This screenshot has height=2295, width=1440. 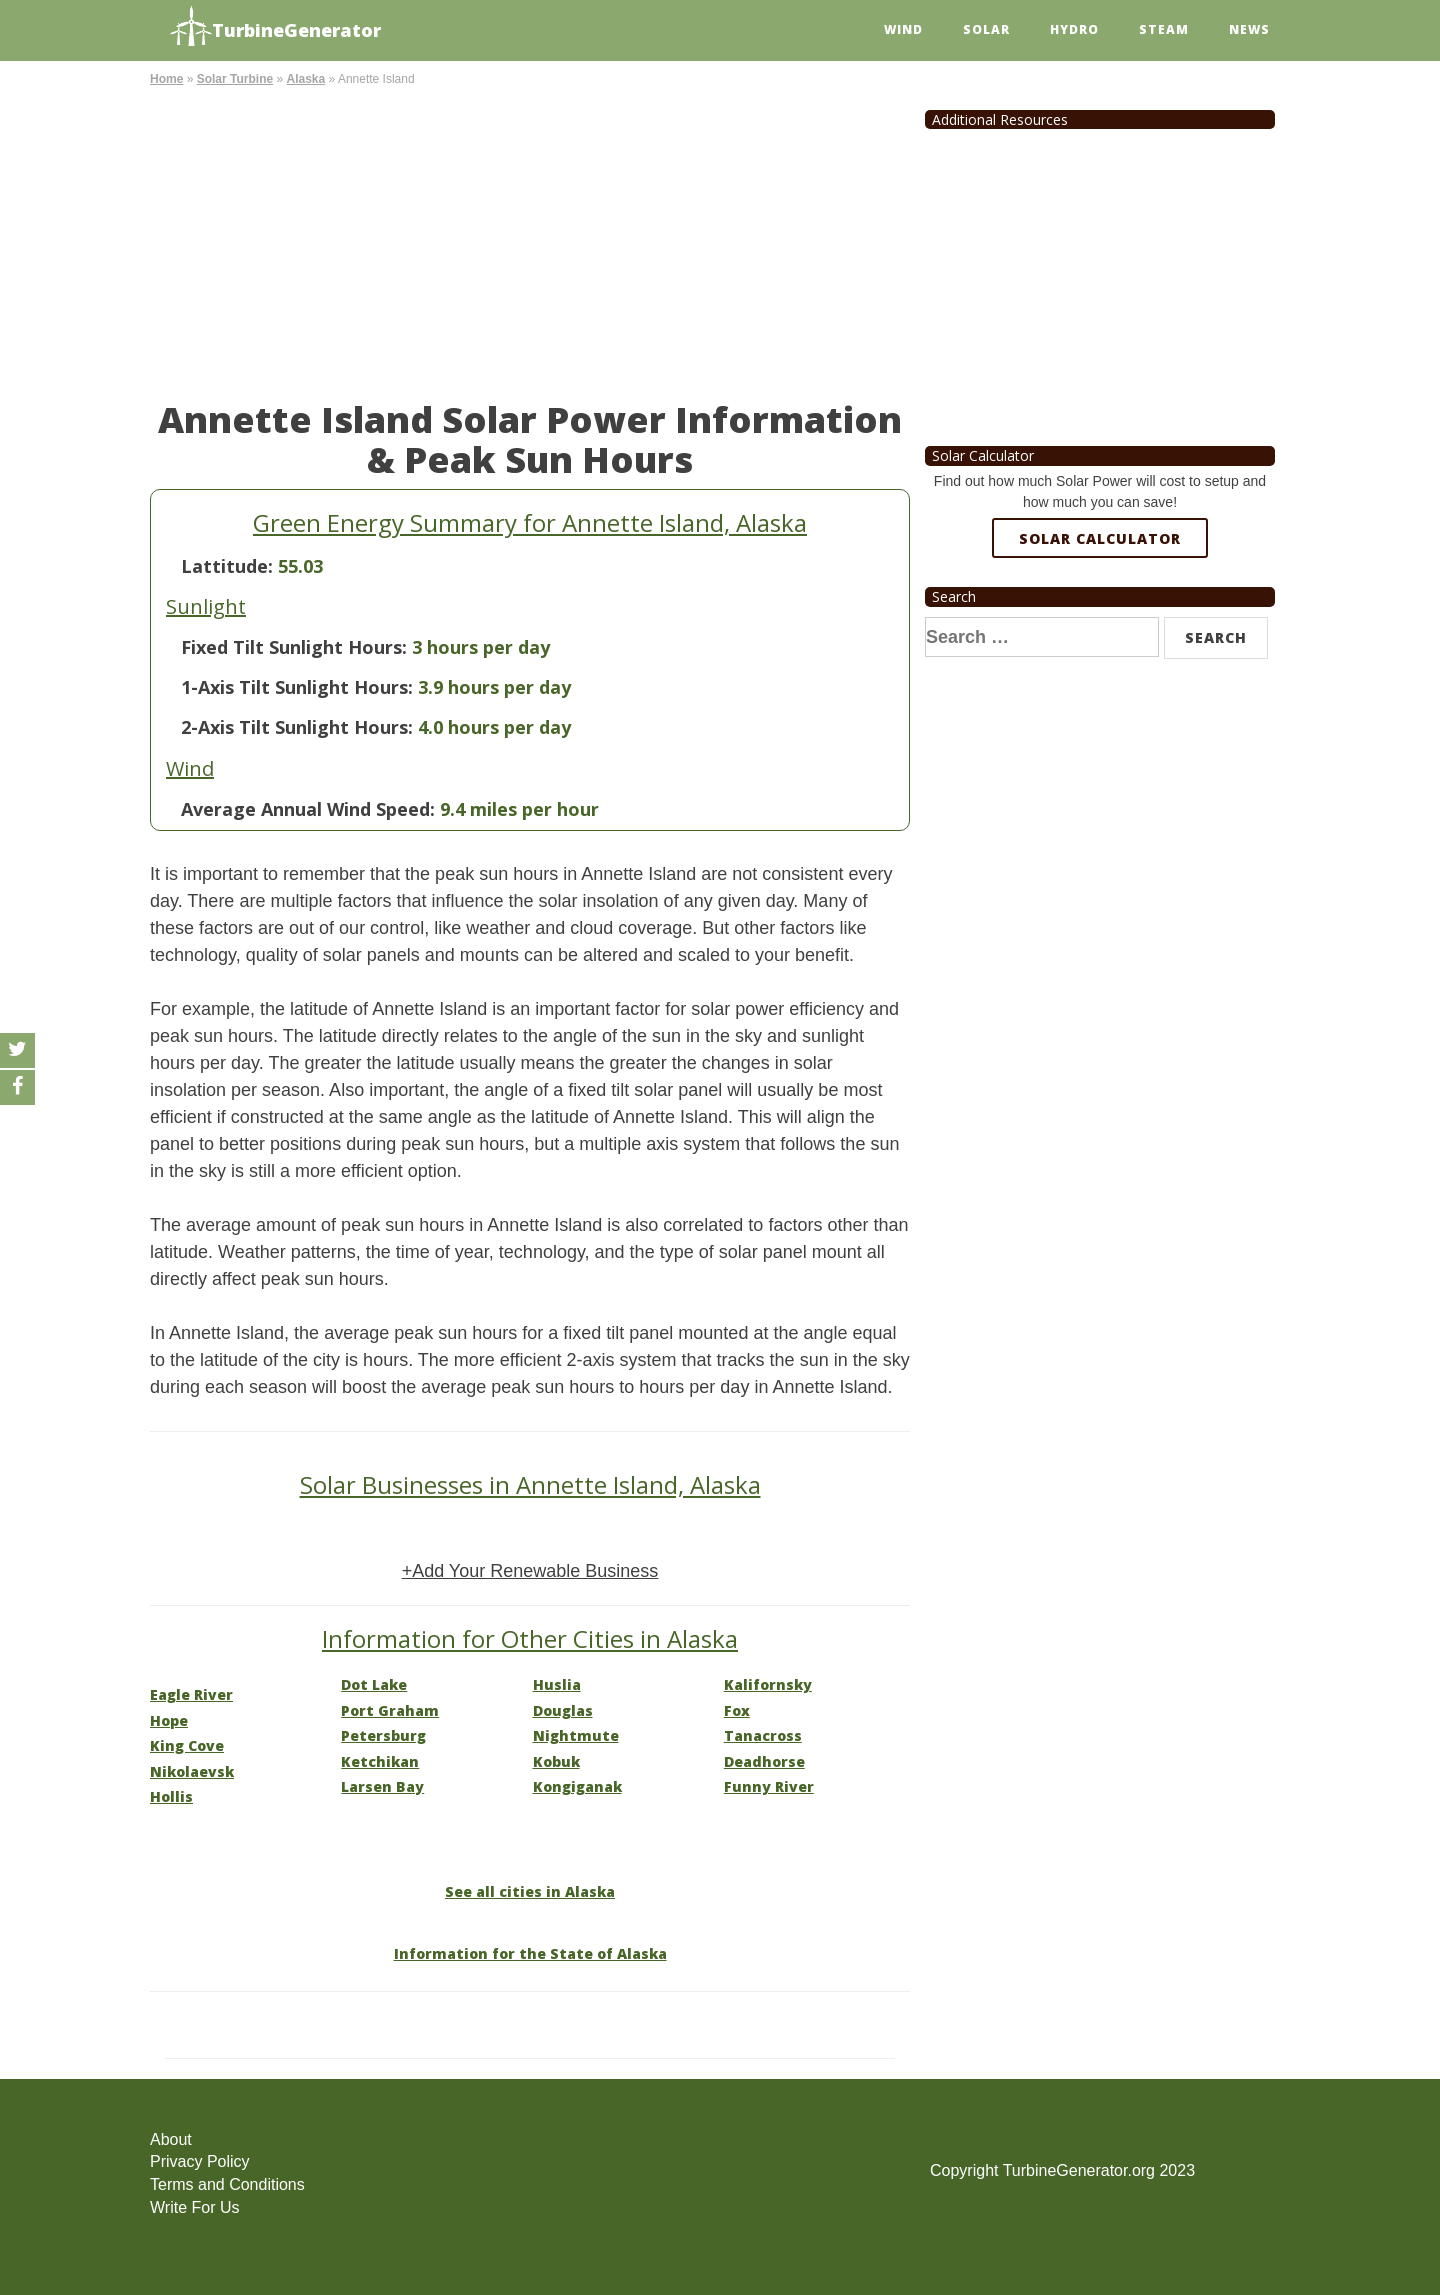 What do you see at coordinates (166, 79) in the screenshot?
I see `Home` at bounding box center [166, 79].